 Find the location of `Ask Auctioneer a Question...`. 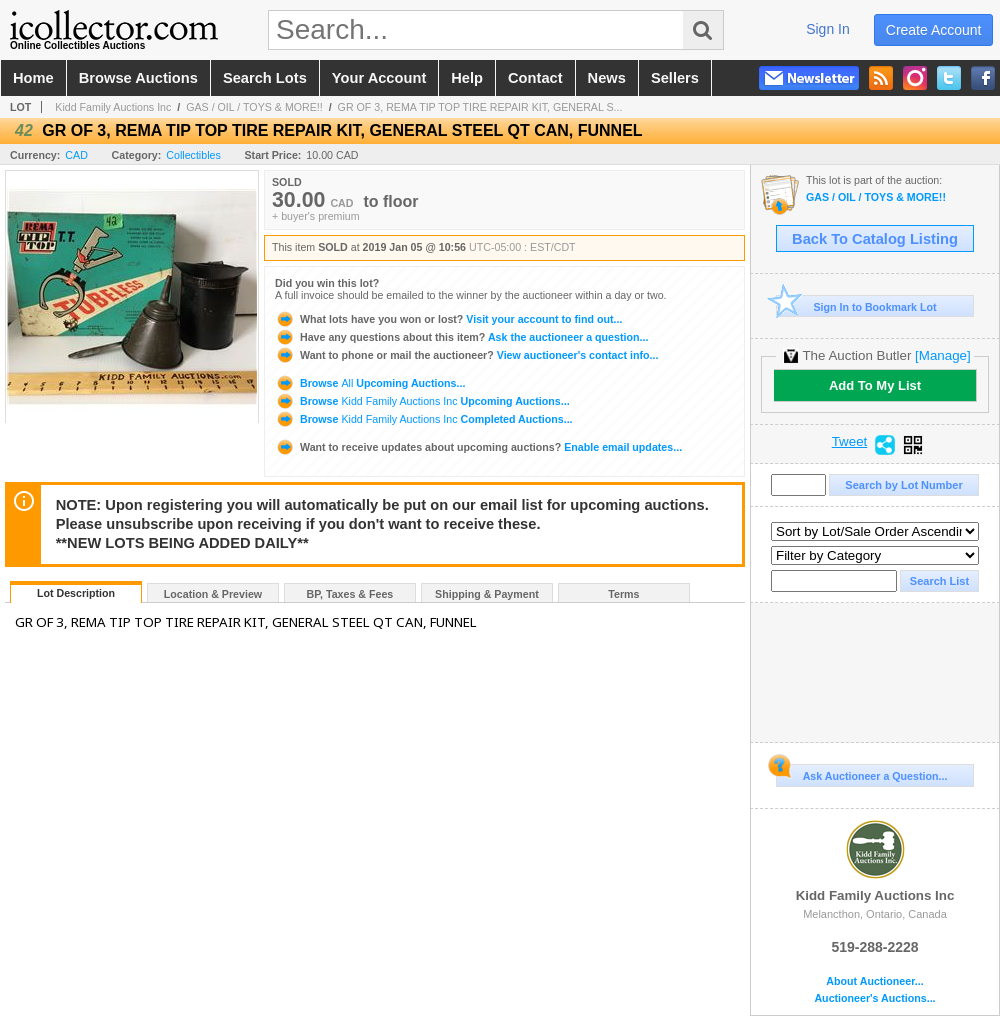

Ask Auctioneer a Question... is located at coordinates (861, 773).